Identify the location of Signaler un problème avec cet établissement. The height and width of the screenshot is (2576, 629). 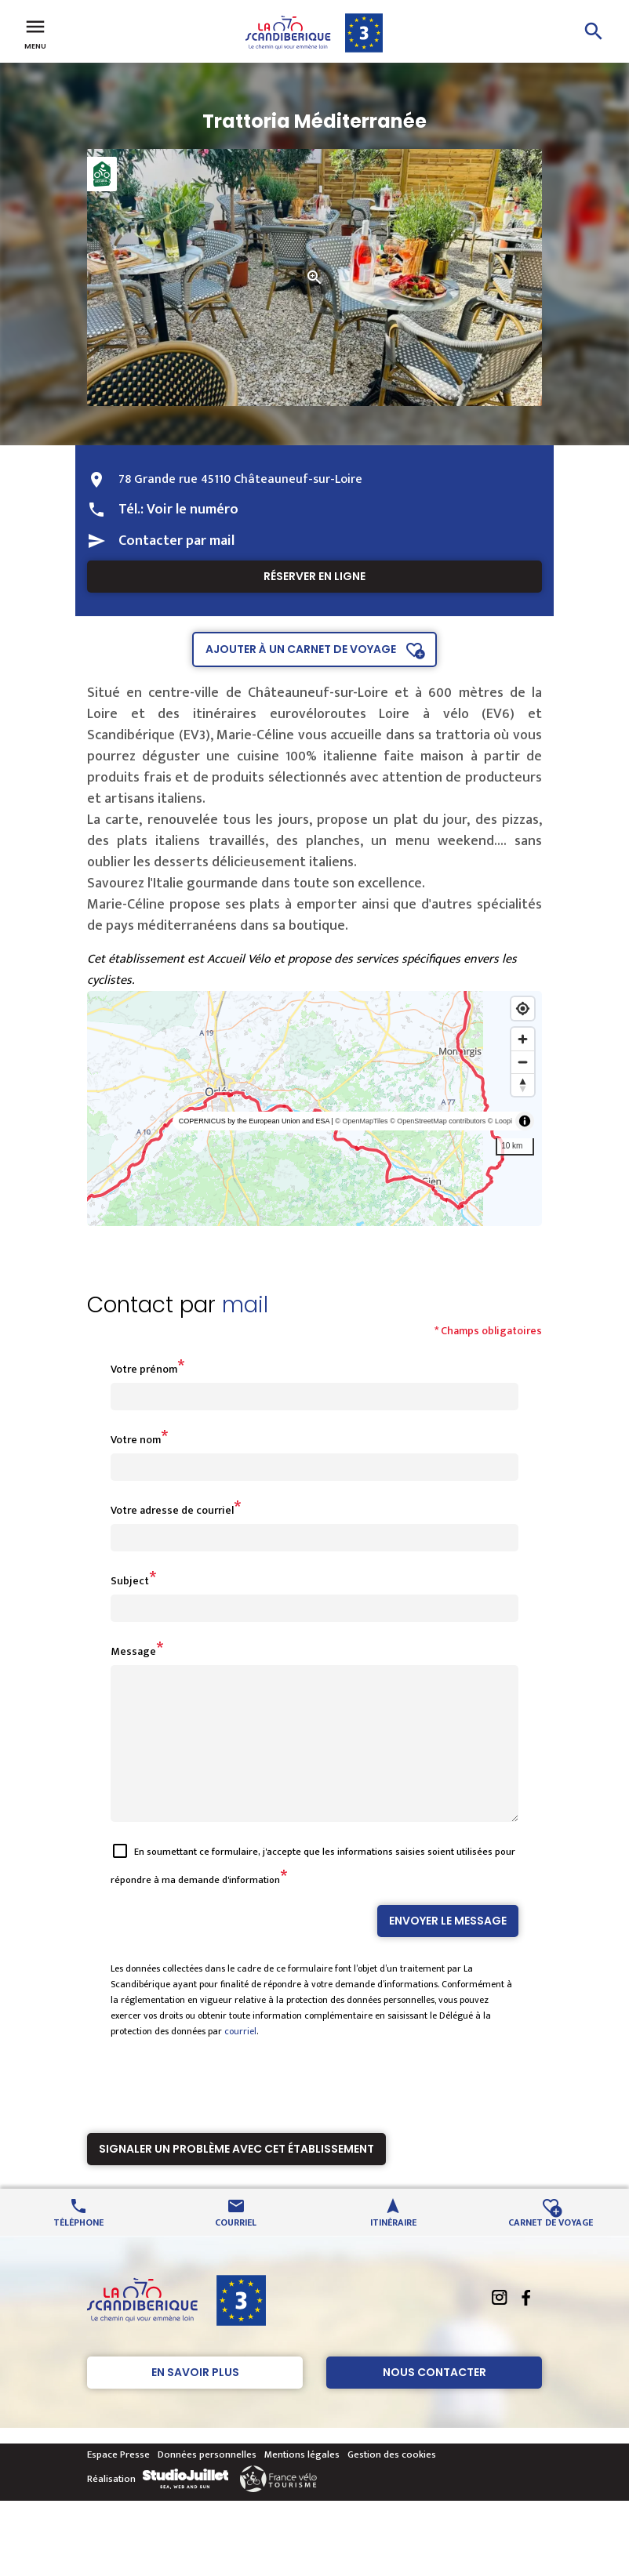
(236, 2177).